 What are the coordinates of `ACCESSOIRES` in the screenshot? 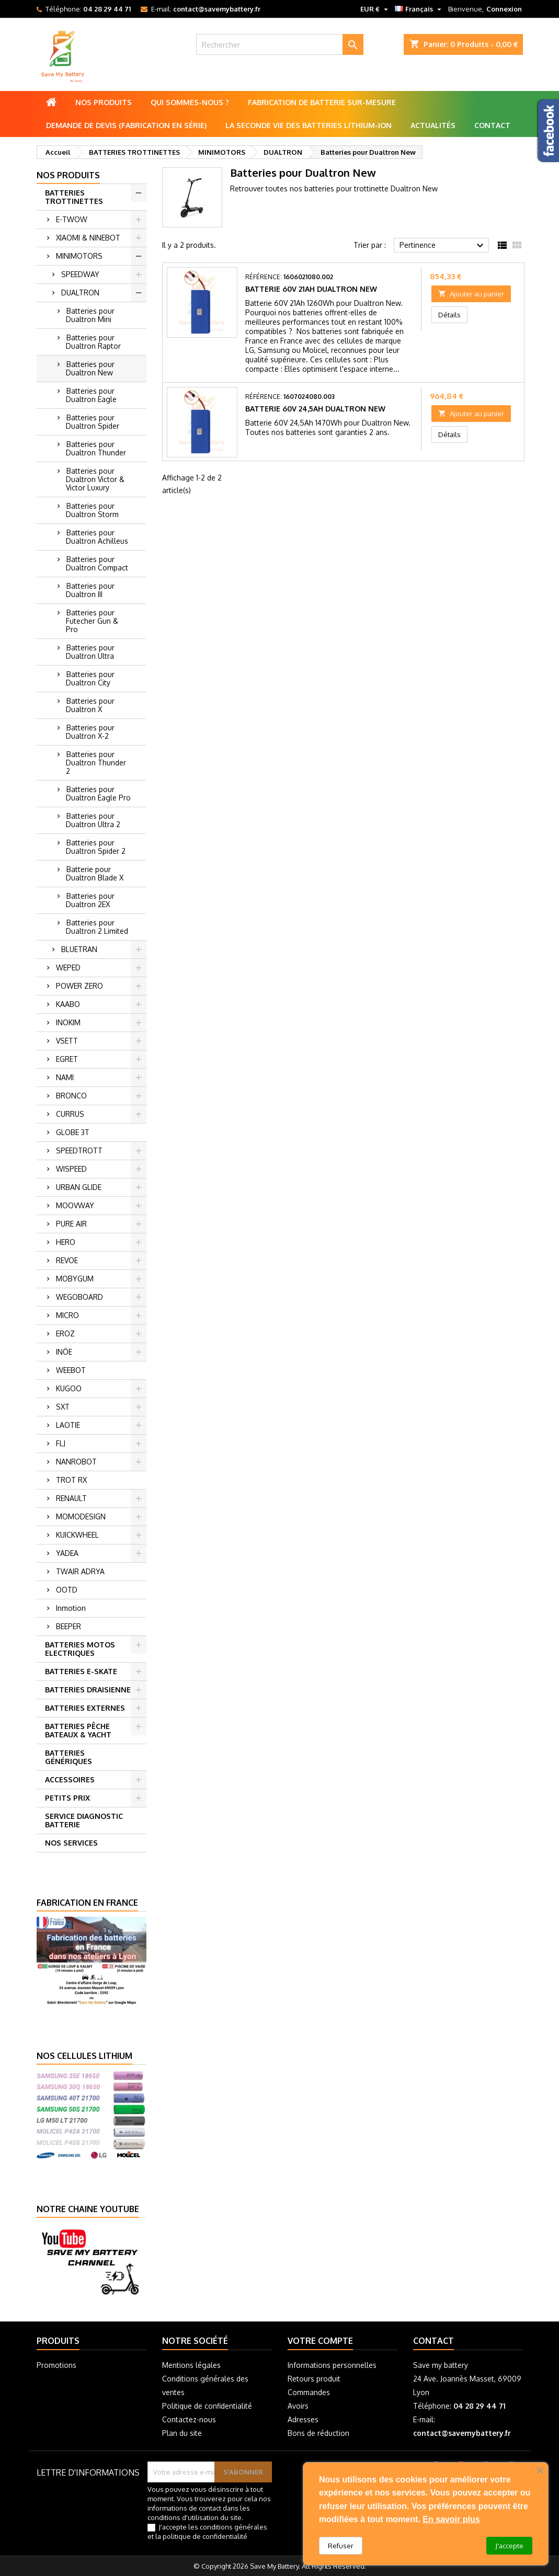 It's located at (70, 1779).